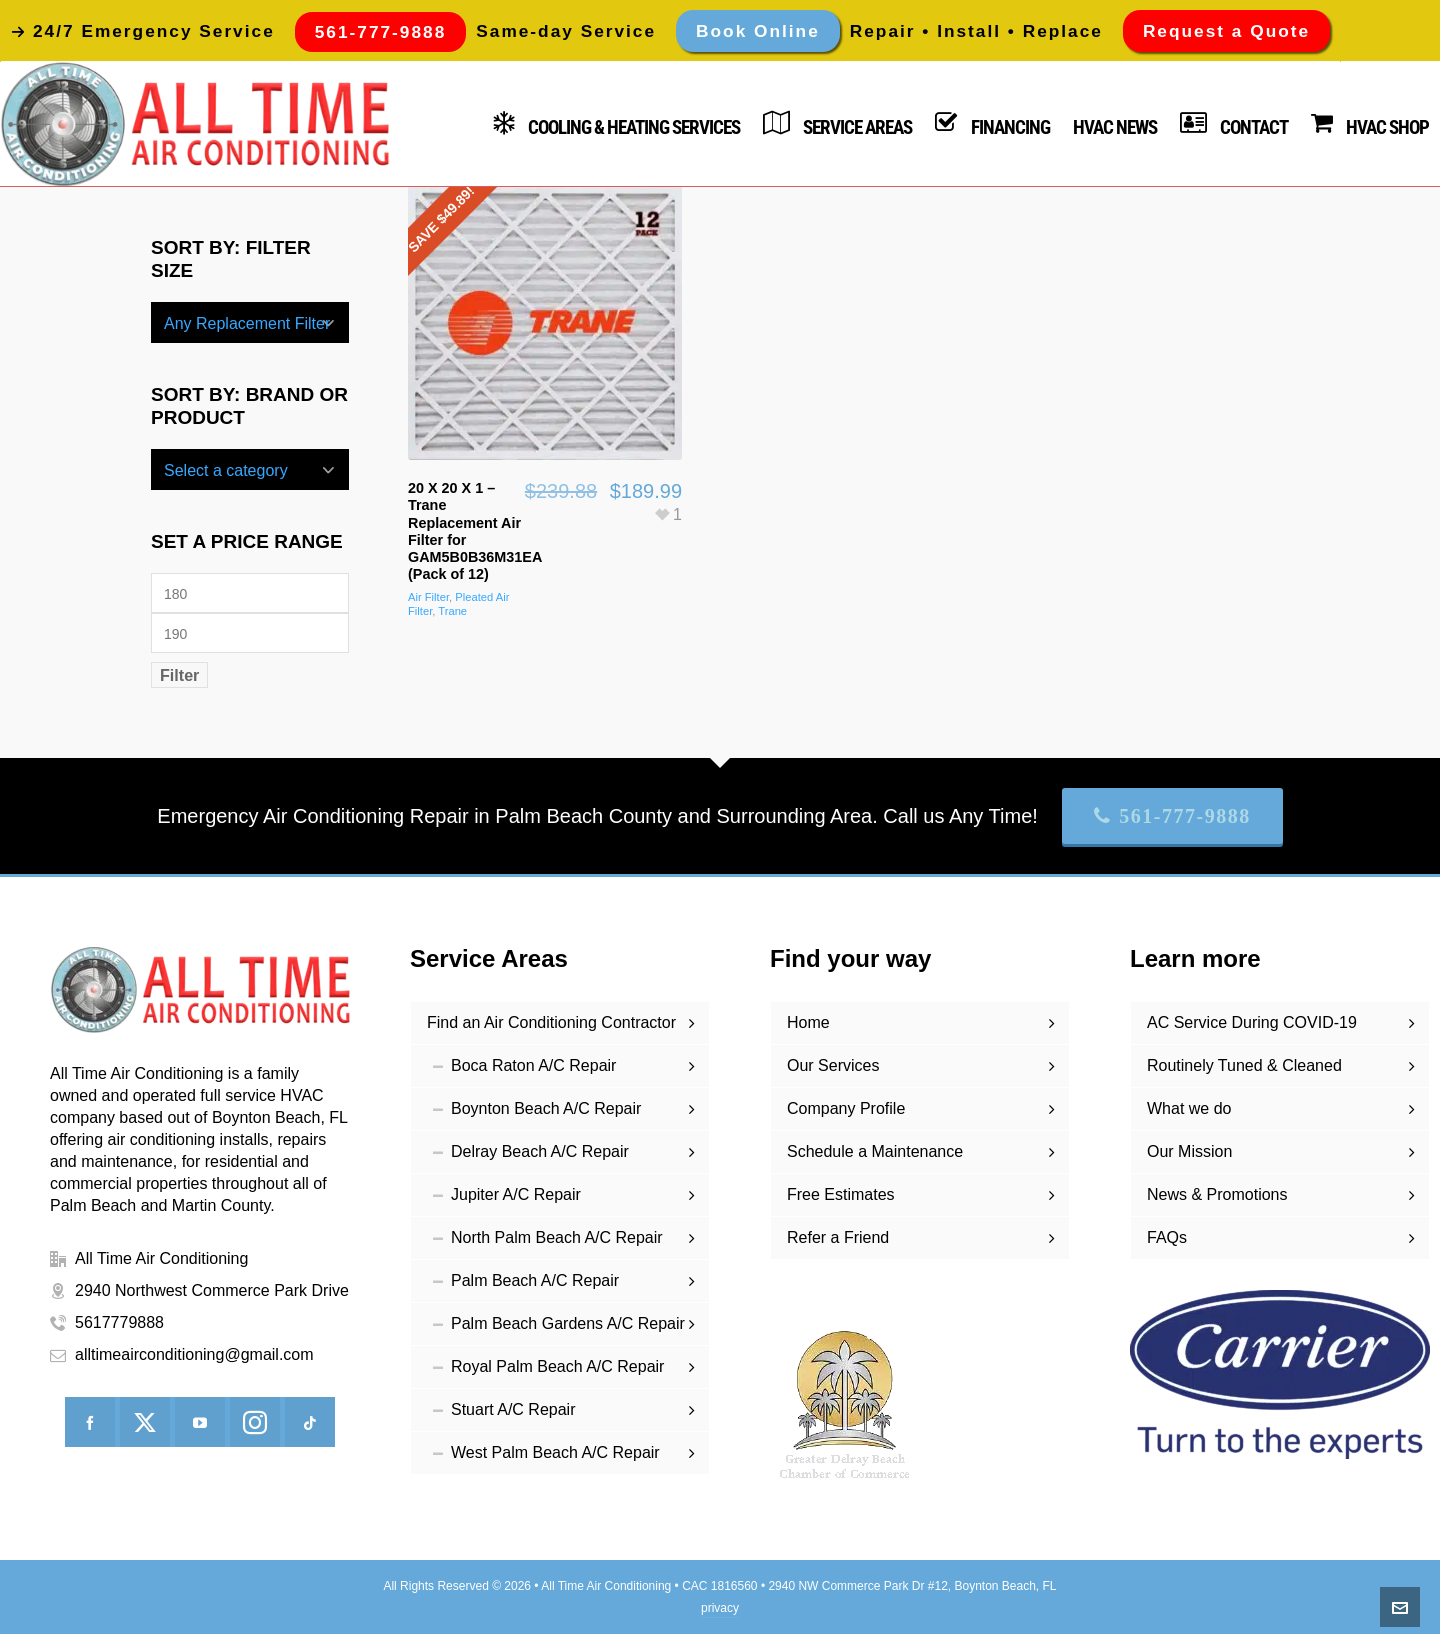 The height and width of the screenshot is (1634, 1440). Describe the element at coordinates (533, 1065) in the screenshot. I see `Boca Raton A/C Repair` at that location.